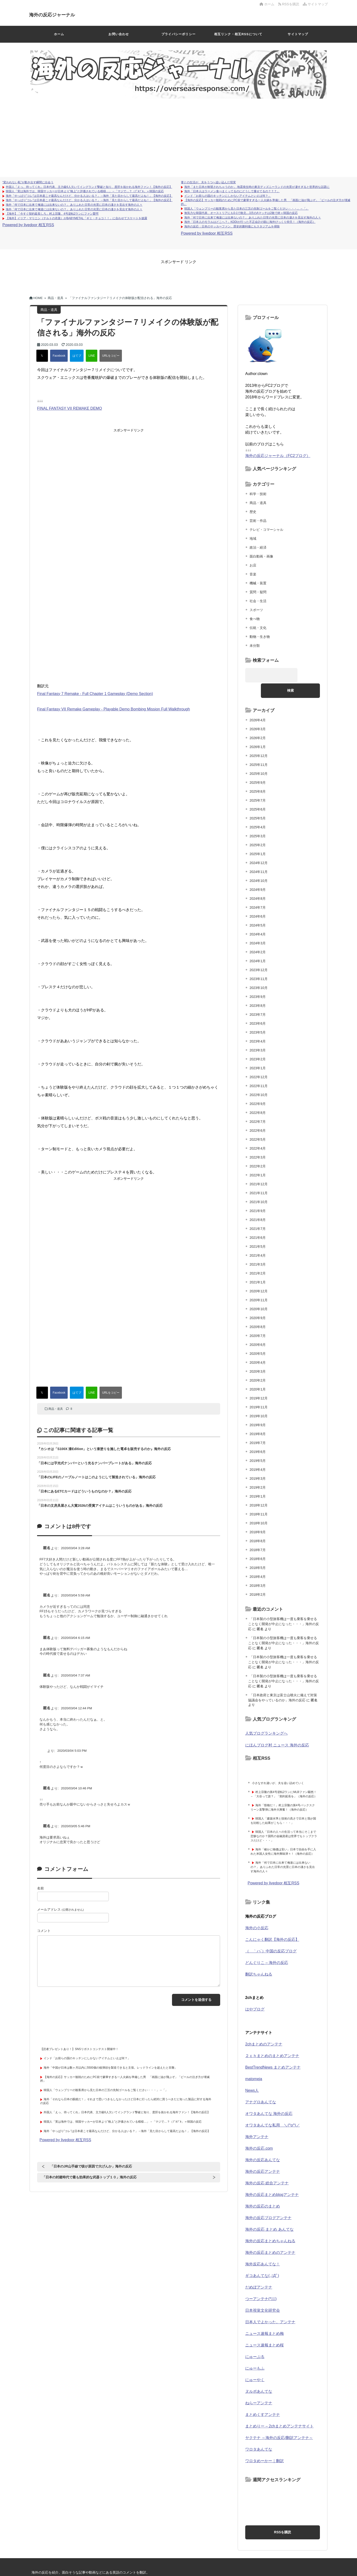 This screenshot has height=2576, width=357. Describe the element at coordinates (254, 2353) in the screenshot. I see `にゅーもふ` at that location.